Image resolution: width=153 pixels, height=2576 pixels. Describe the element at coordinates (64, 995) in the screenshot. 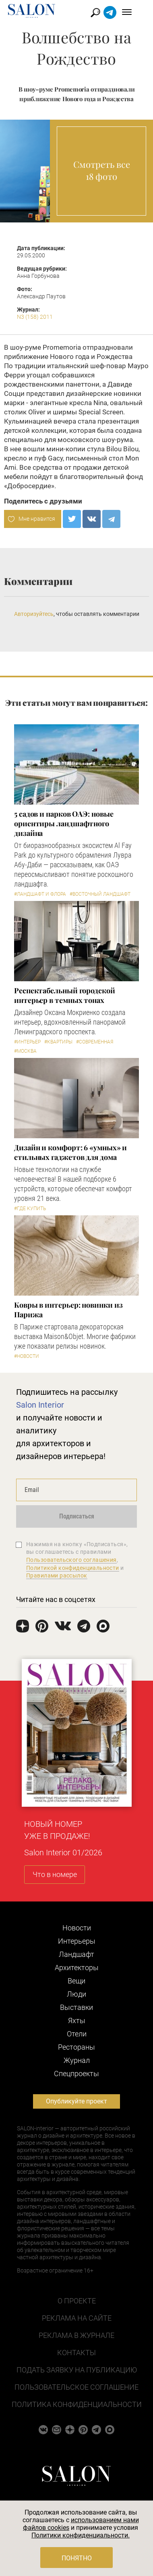

I see `Респектабельный городской интерьер в темных тонах` at that location.